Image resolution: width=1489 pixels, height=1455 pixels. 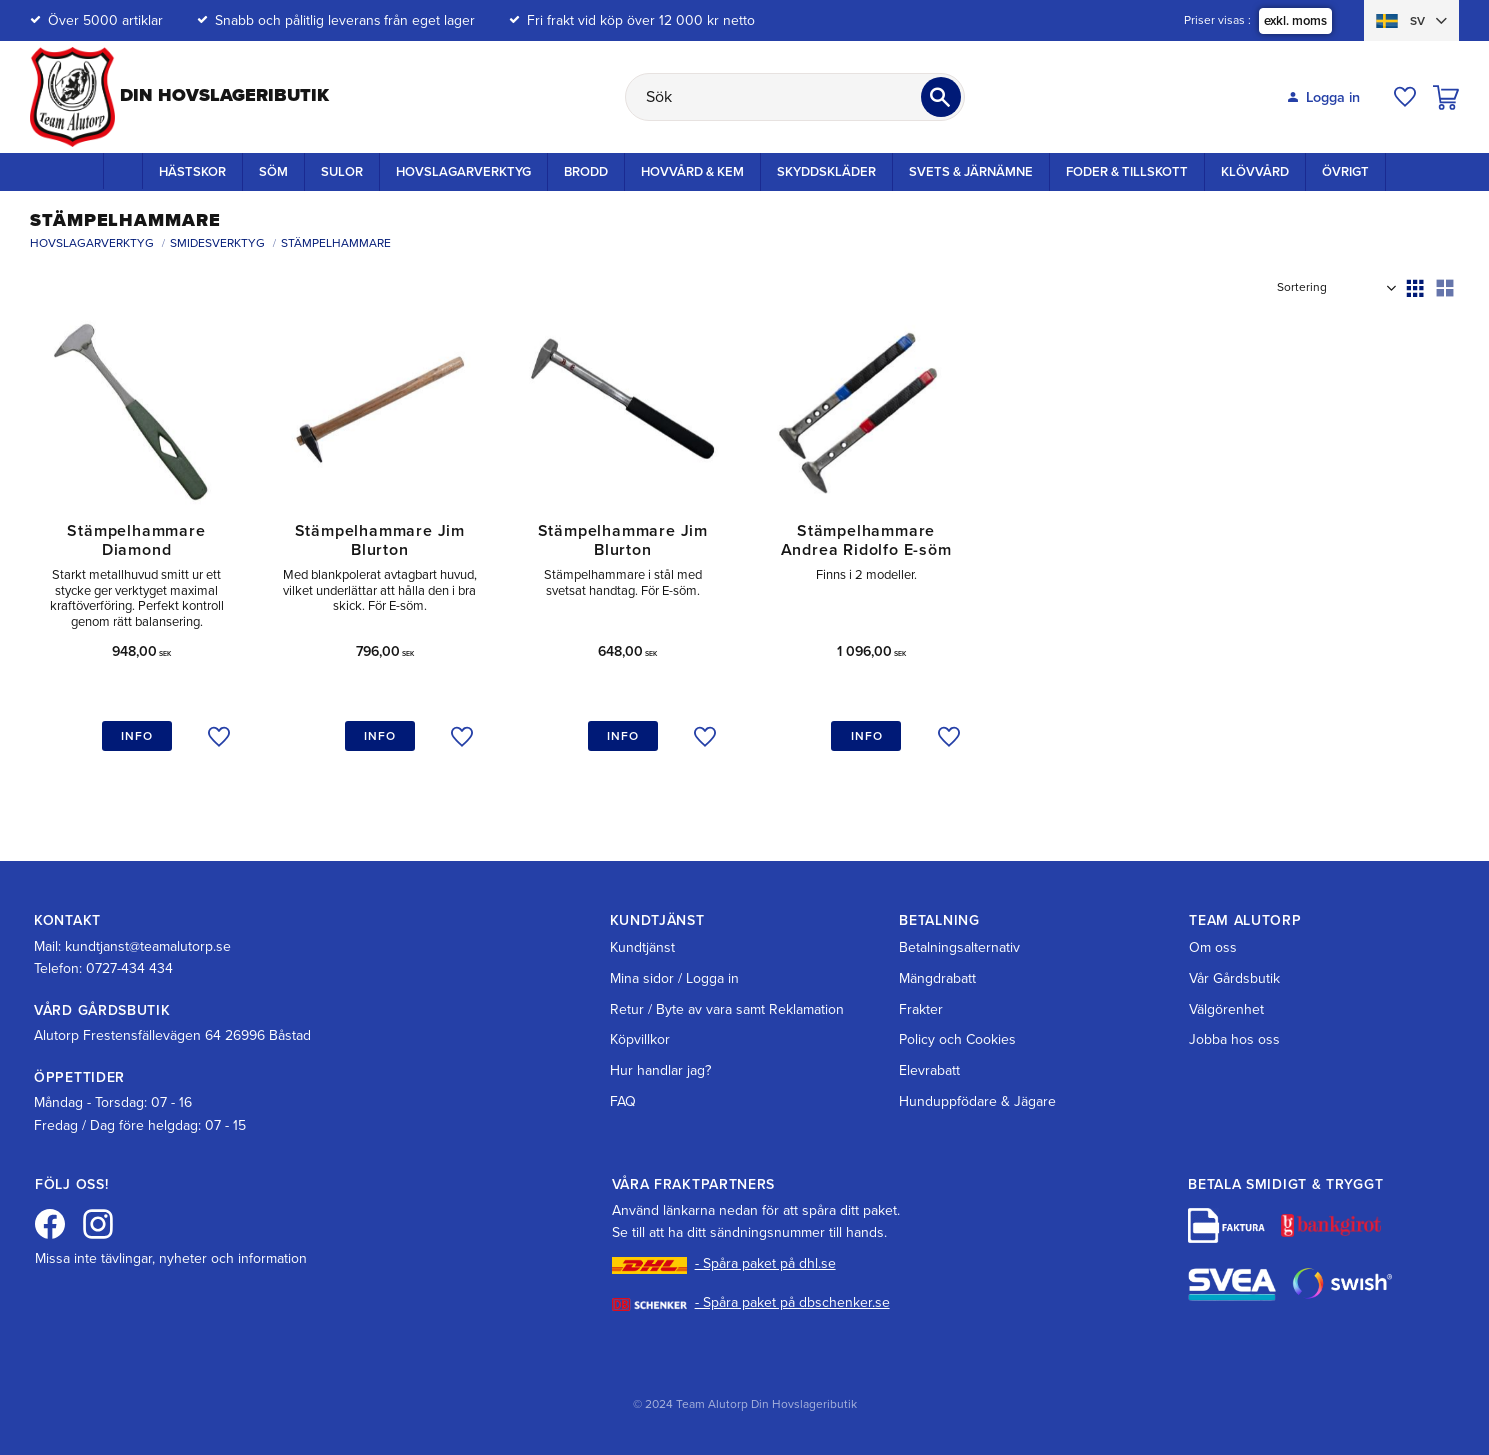 What do you see at coordinates (123, 171) in the screenshot?
I see `Startsida [menuitem]` at bounding box center [123, 171].